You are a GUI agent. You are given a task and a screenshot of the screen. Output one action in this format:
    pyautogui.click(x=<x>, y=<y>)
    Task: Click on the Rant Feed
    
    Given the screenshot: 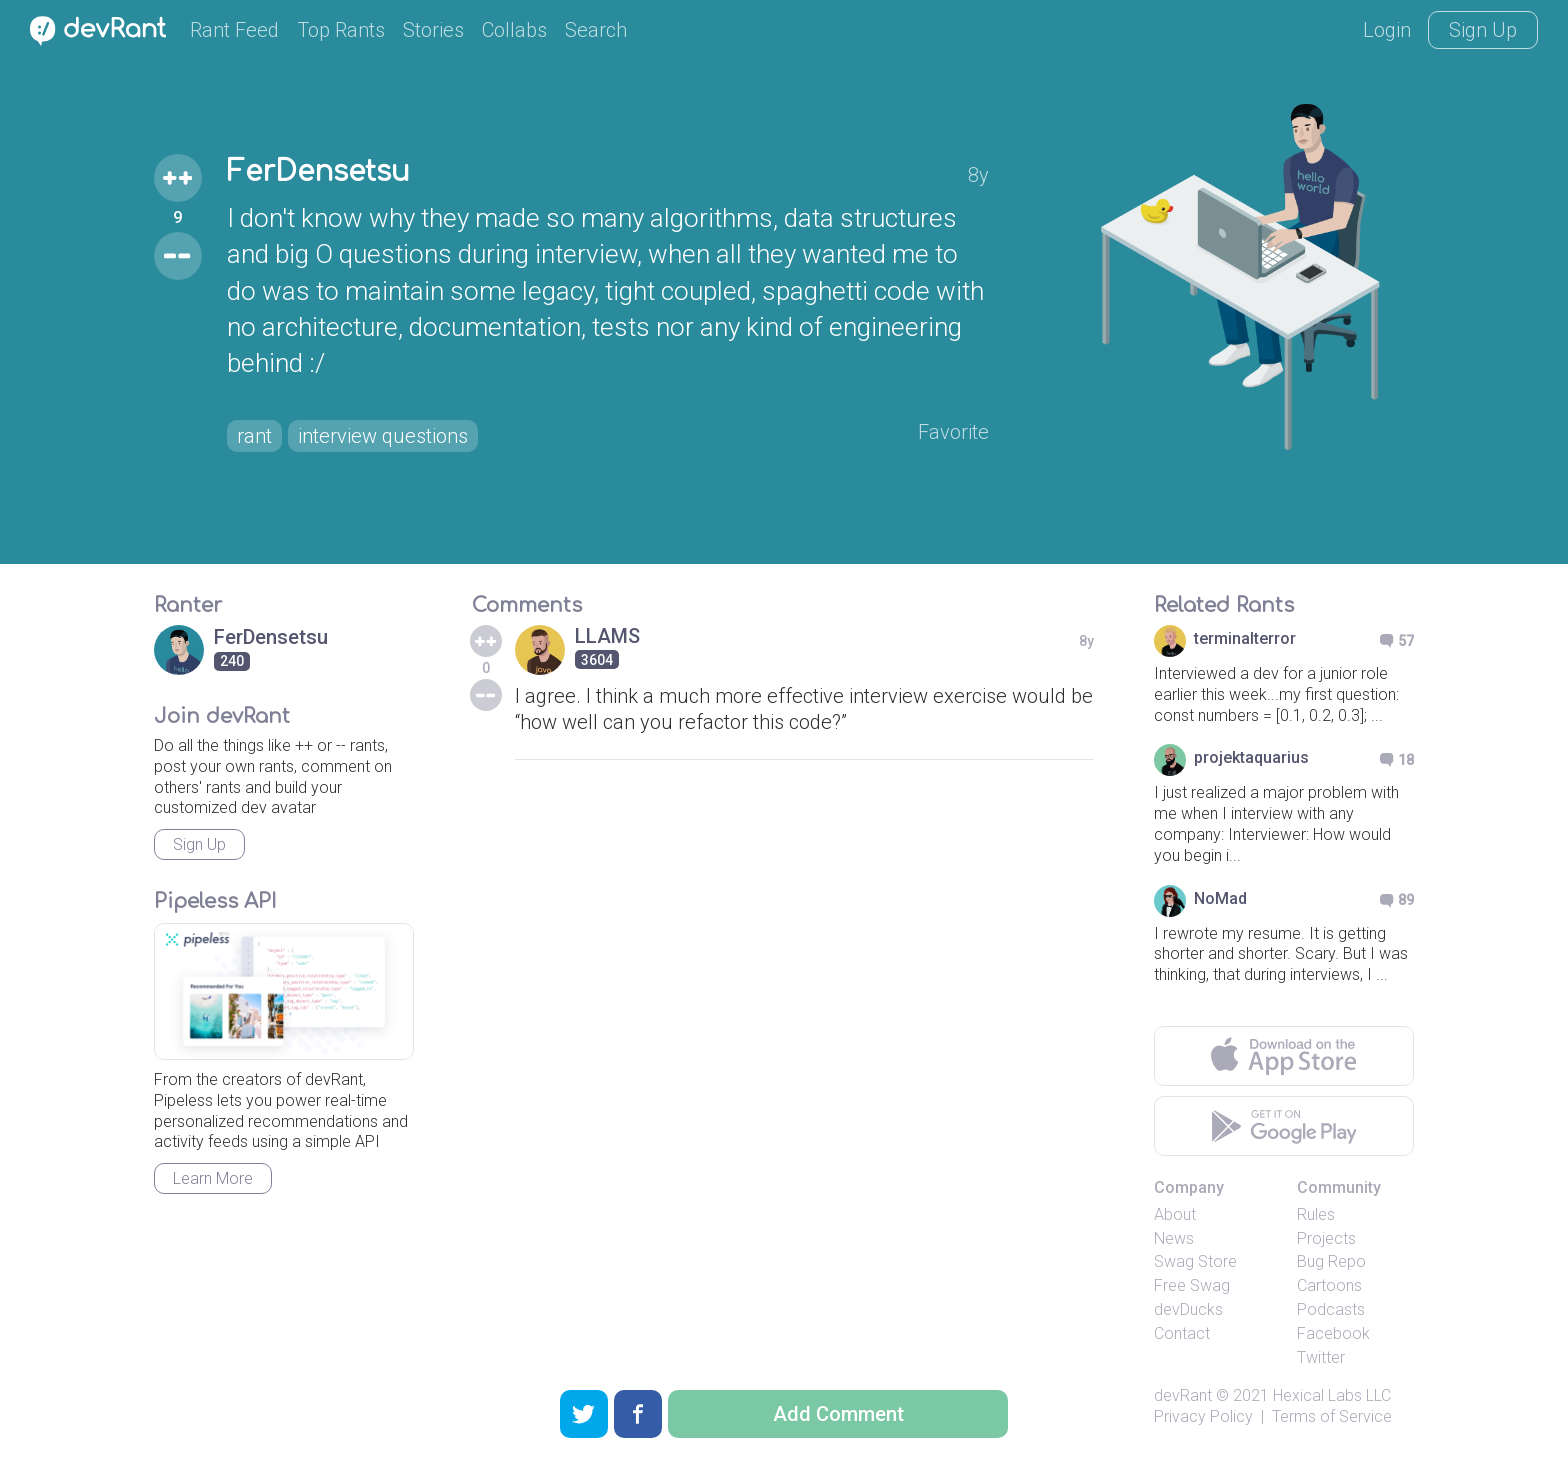 What is the action you would take?
    pyautogui.click(x=234, y=30)
    